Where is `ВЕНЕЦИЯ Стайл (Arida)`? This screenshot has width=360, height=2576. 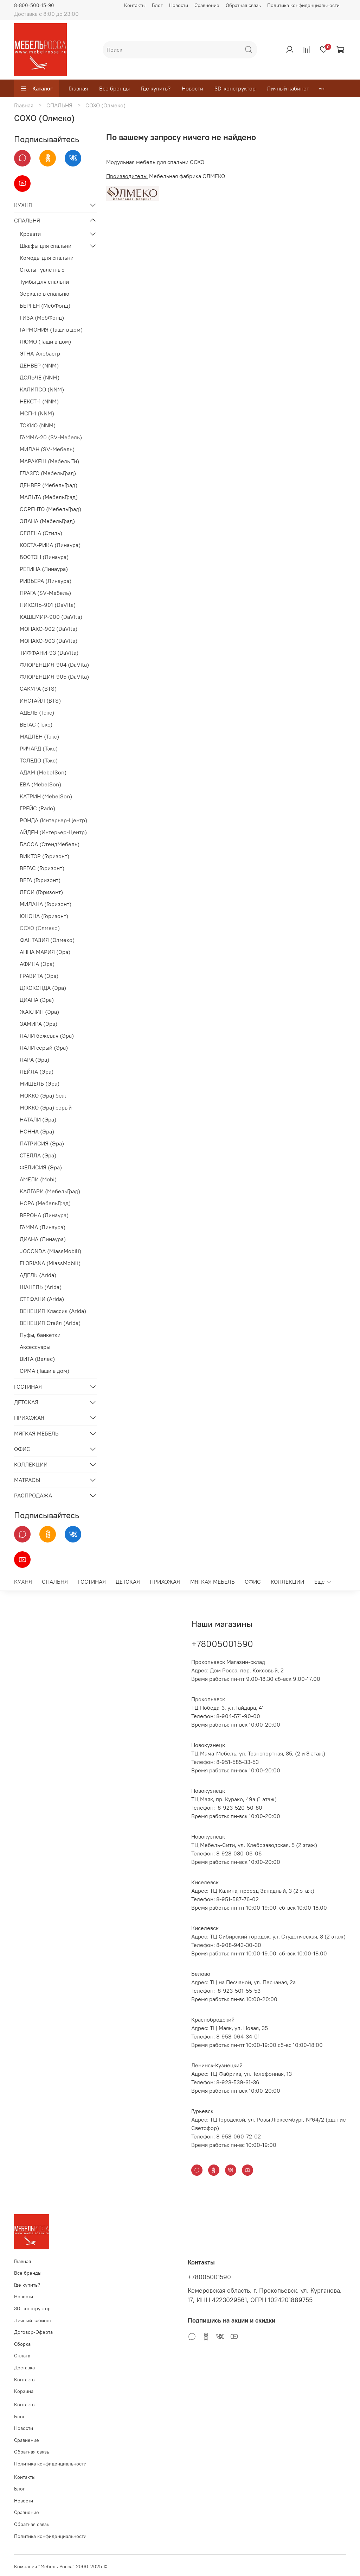 ВЕНЕЦИЯ Стайл (Arida) is located at coordinates (50, 1322).